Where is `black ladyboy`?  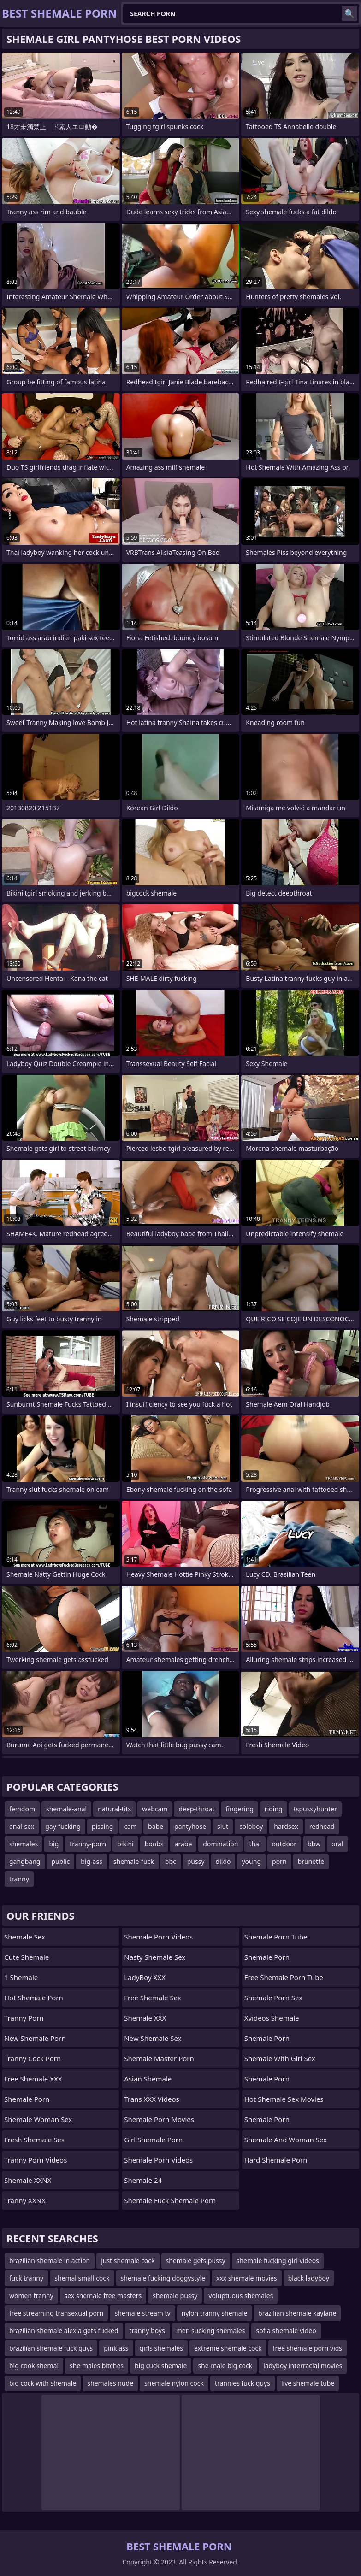 black ladyboy is located at coordinates (308, 2278).